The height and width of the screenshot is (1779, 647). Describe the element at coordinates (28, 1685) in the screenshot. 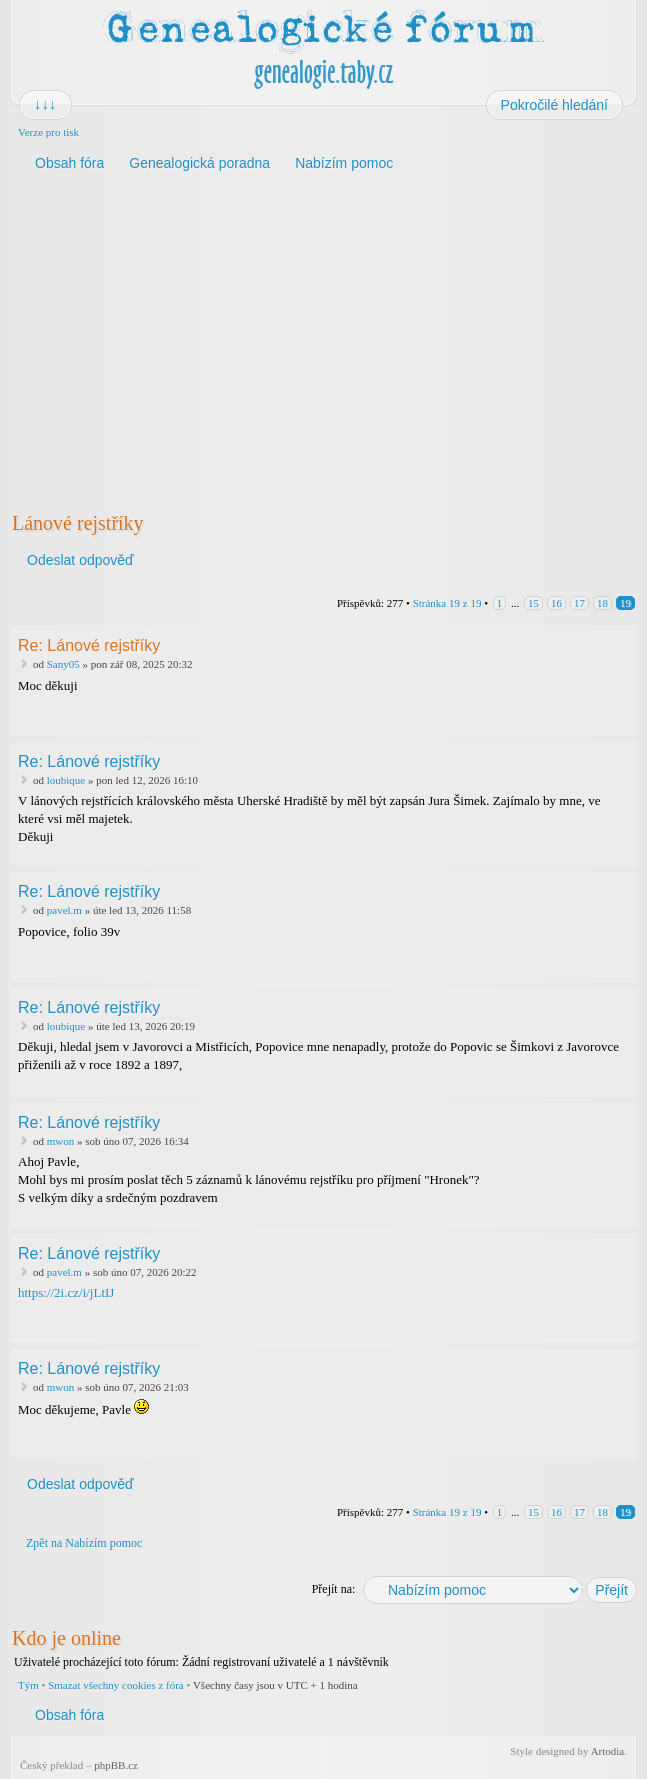

I see `Tým` at that location.